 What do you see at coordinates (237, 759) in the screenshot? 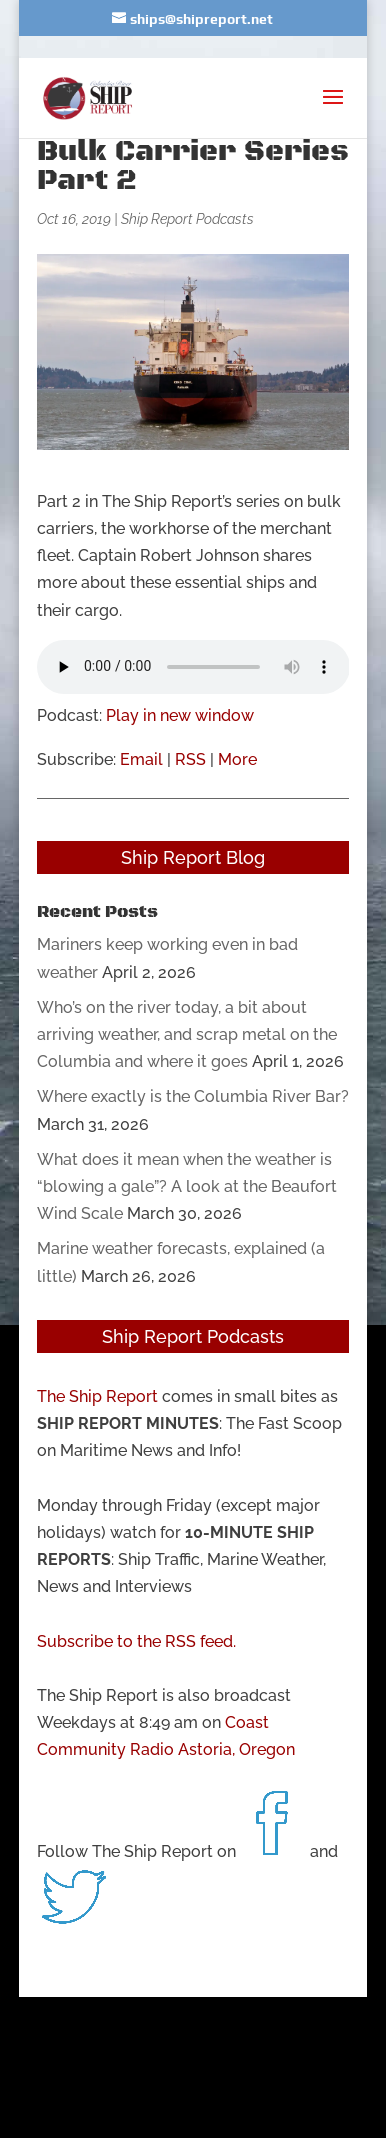
I see `More` at bounding box center [237, 759].